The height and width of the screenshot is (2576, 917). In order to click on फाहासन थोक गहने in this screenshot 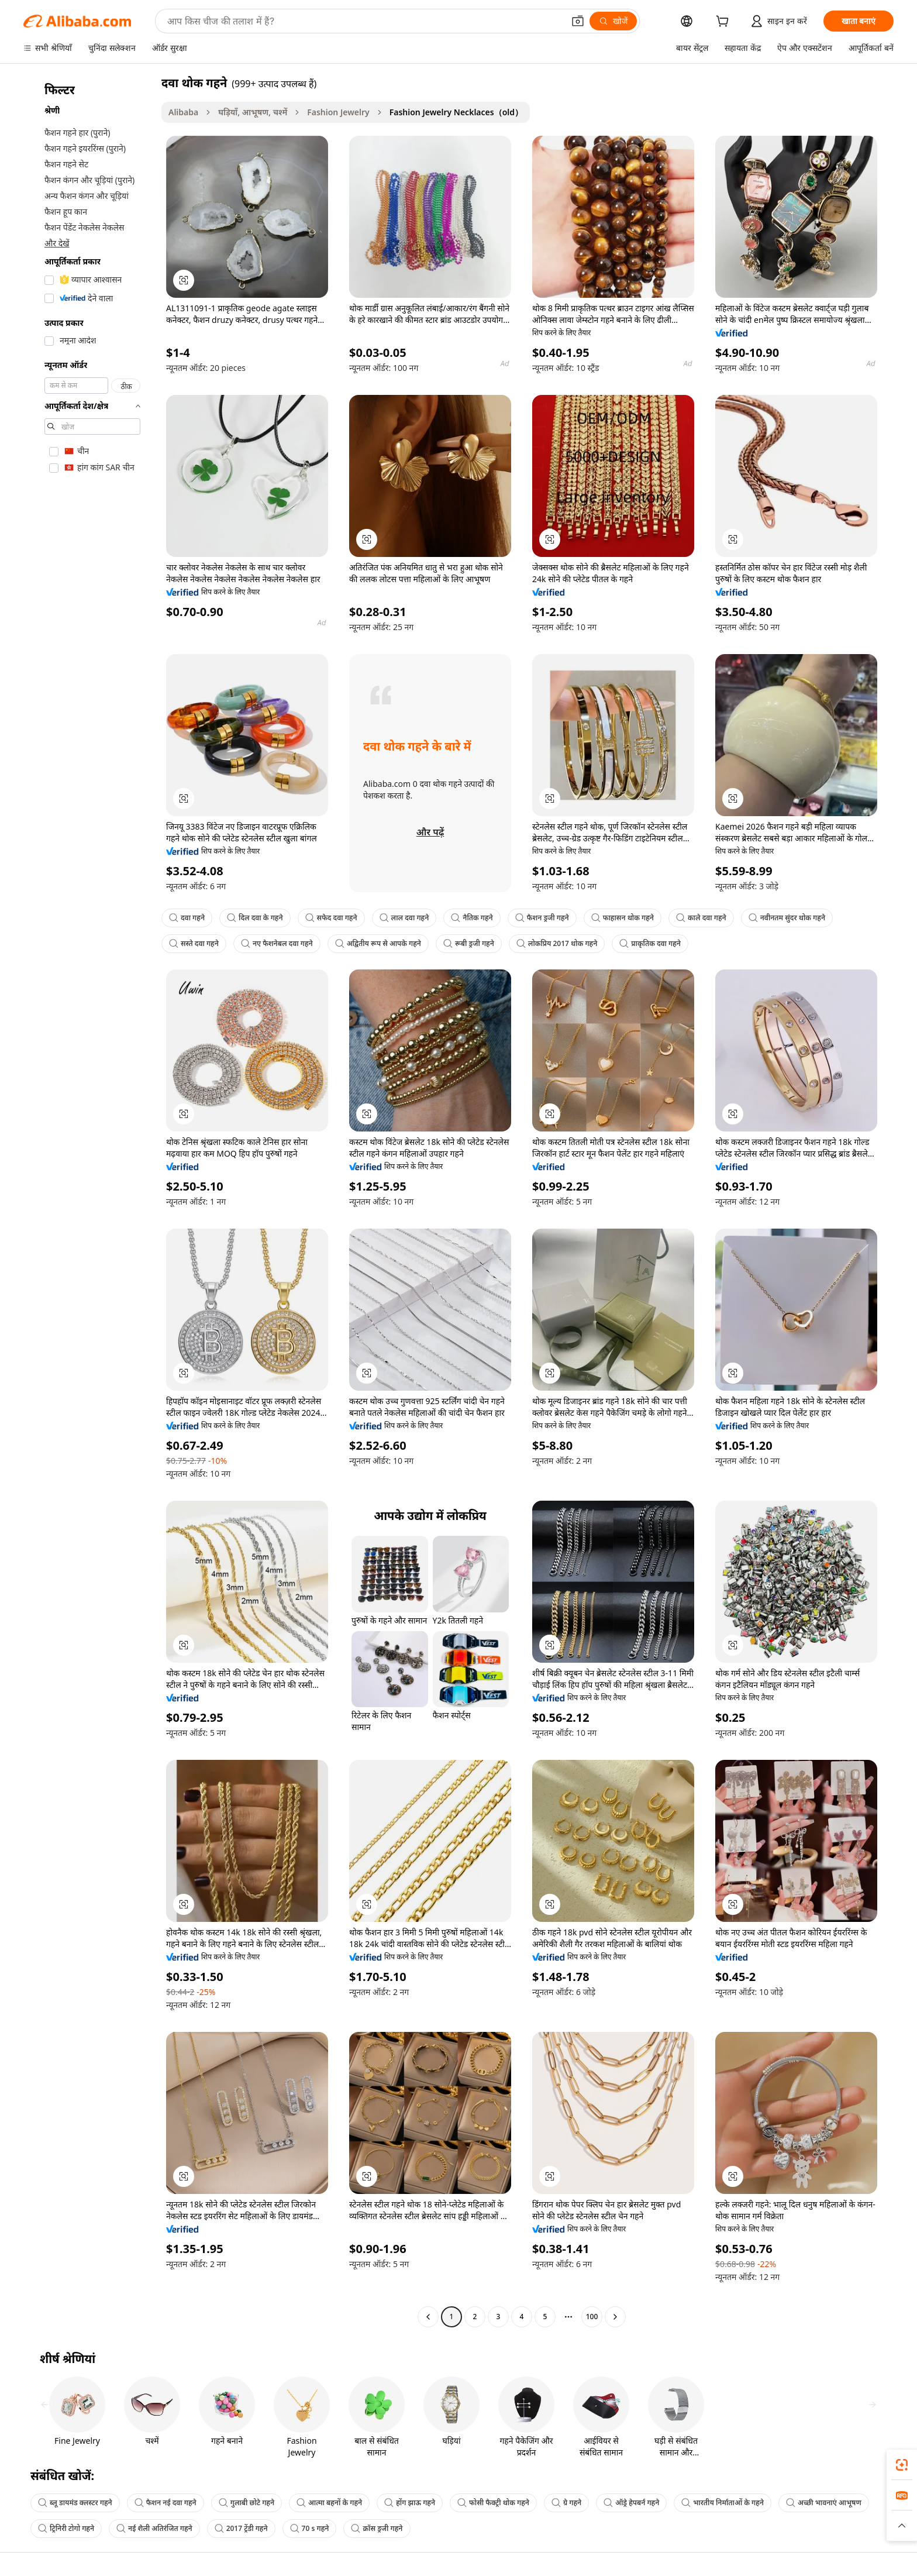, I will do `click(622, 918)`.